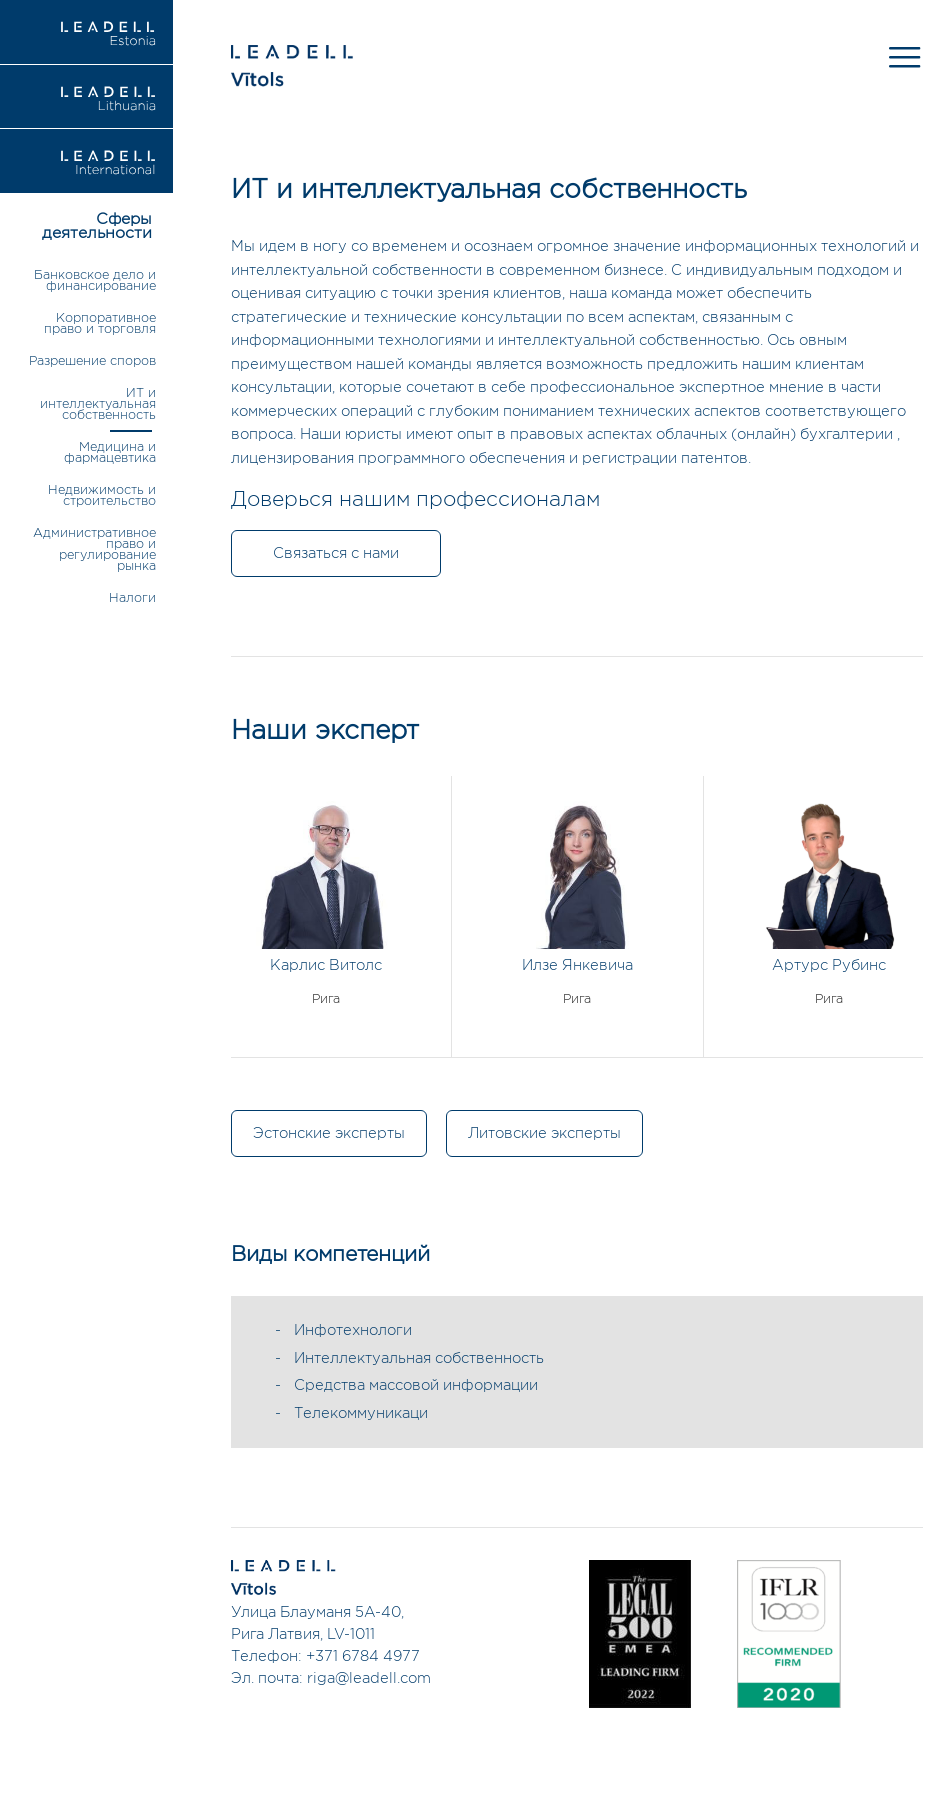 This screenshot has width=944, height=1794. Describe the element at coordinates (92, 361) in the screenshot. I see `Разрешение споров` at that location.